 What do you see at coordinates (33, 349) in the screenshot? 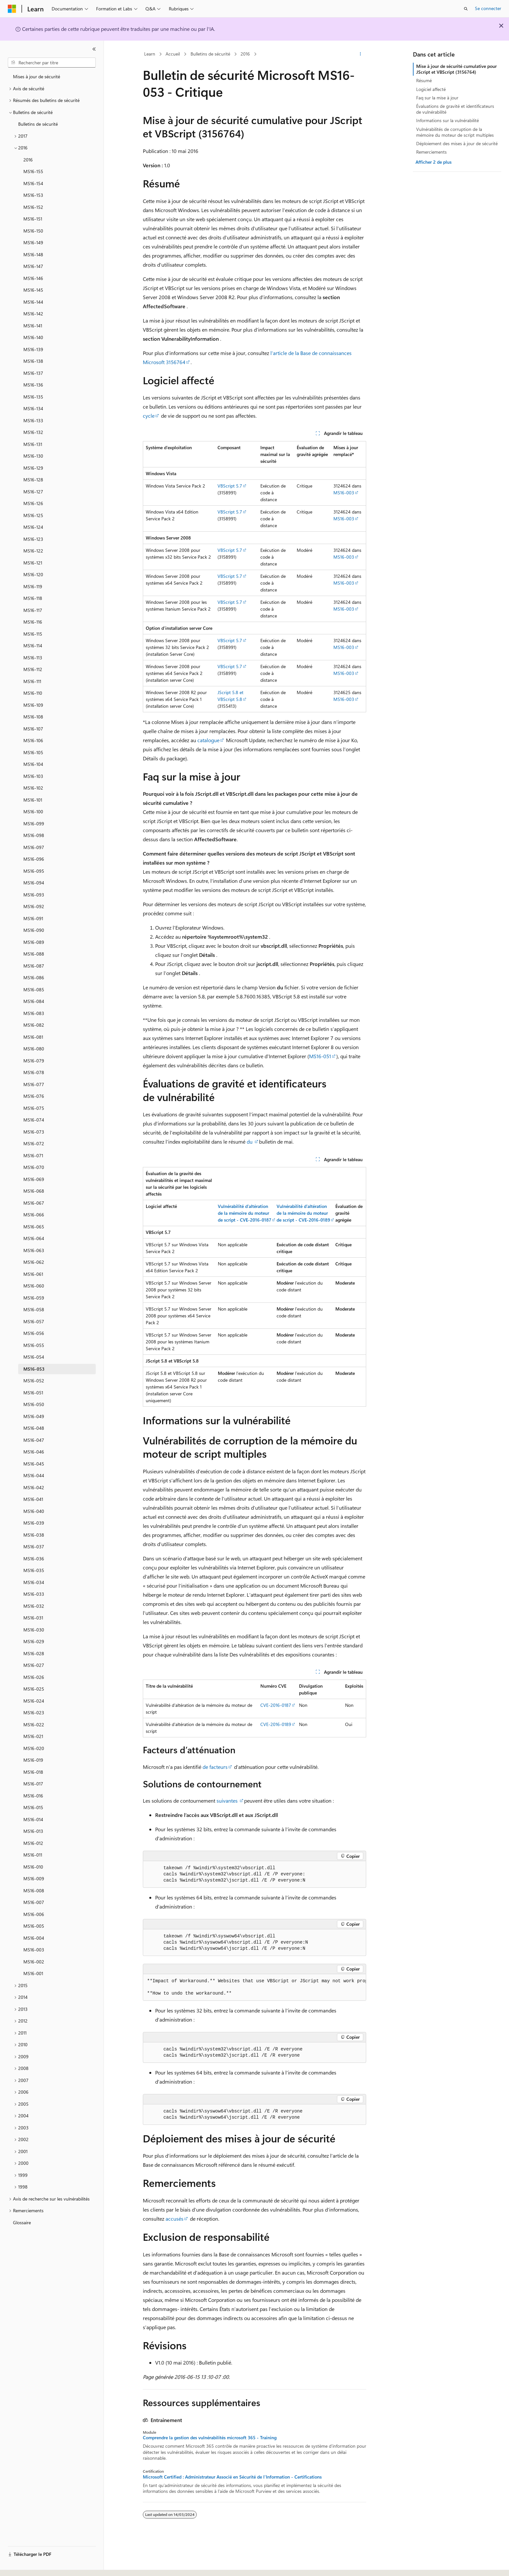
I see `MS16-139 [treeitem]` at bounding box center [33, 349].